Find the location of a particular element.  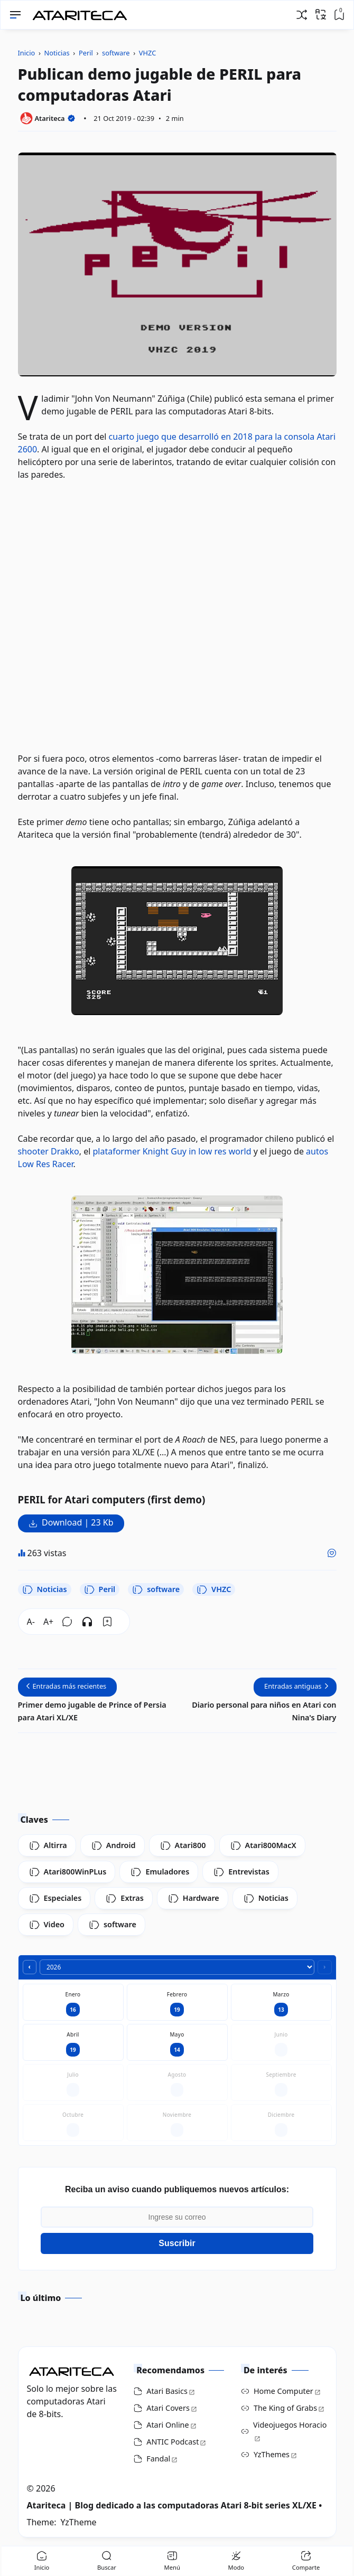

[Me gusta] is located at coordinates (332, 1553).